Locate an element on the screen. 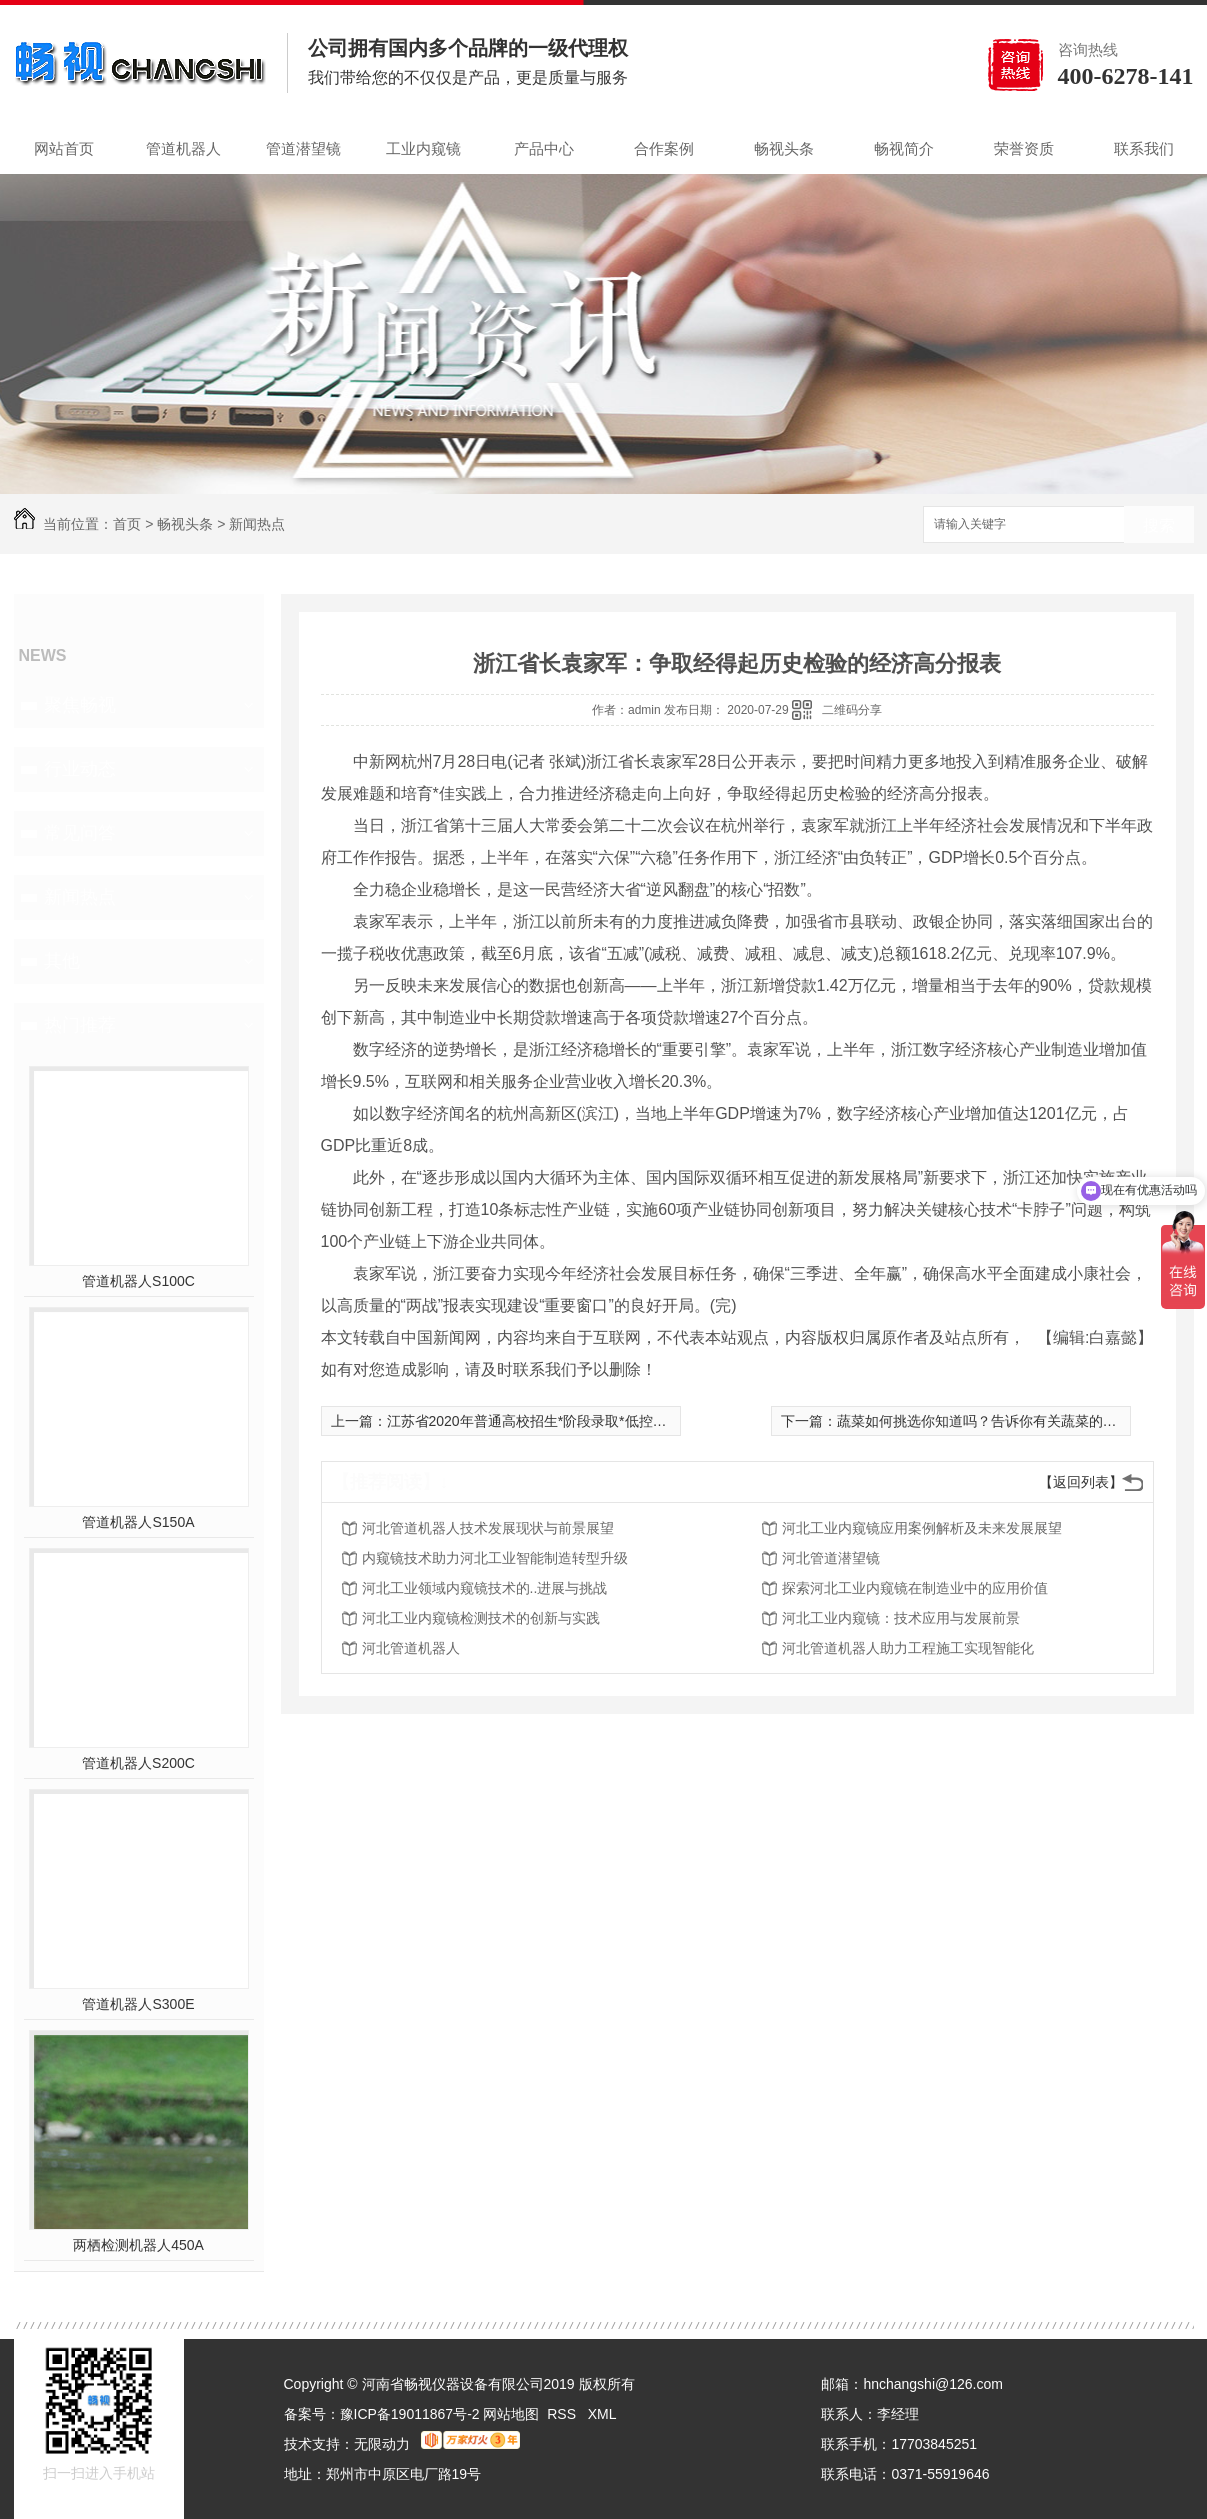 Image resolution: width=1207 pixels, height=2519 pixels. RSS is located at coordinates (563, 2414).